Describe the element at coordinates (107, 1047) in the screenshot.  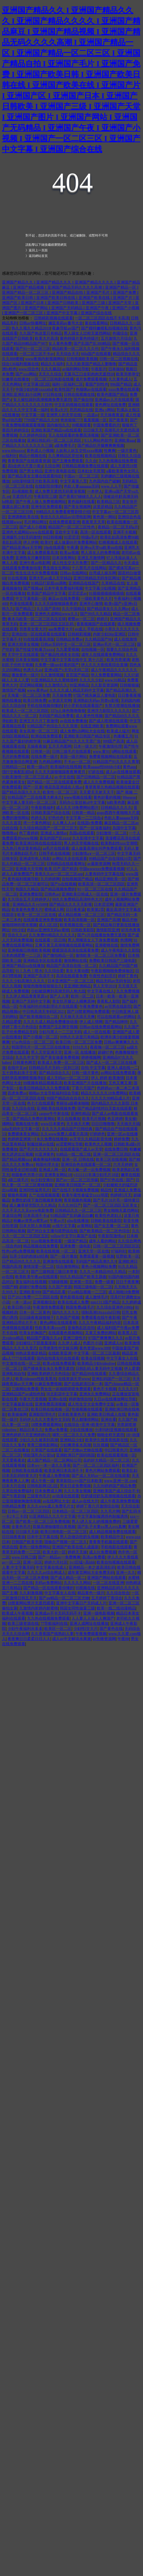
I see `夜夜嗨一区二区三区` at that location.